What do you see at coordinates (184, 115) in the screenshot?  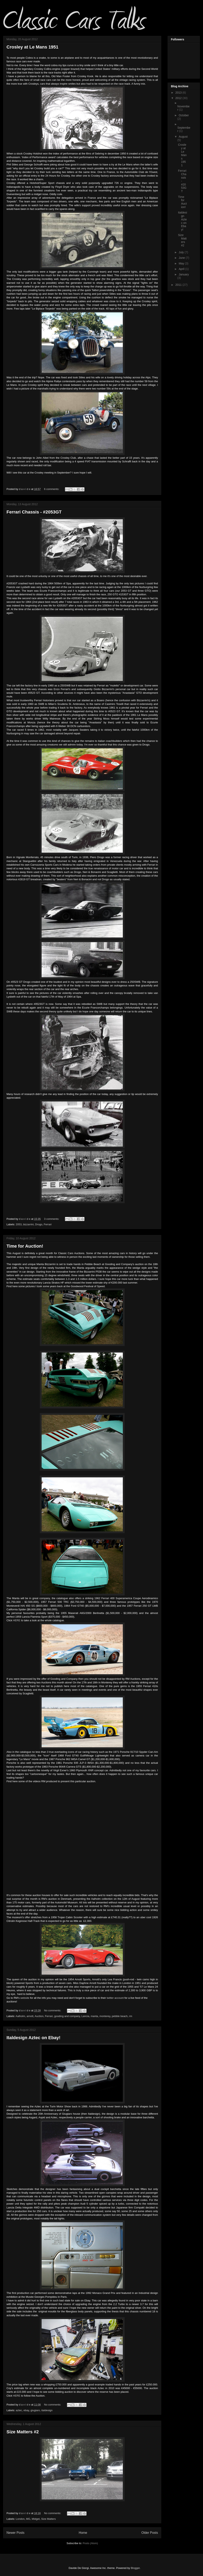 I see `October` at bounding box center [184, 115].